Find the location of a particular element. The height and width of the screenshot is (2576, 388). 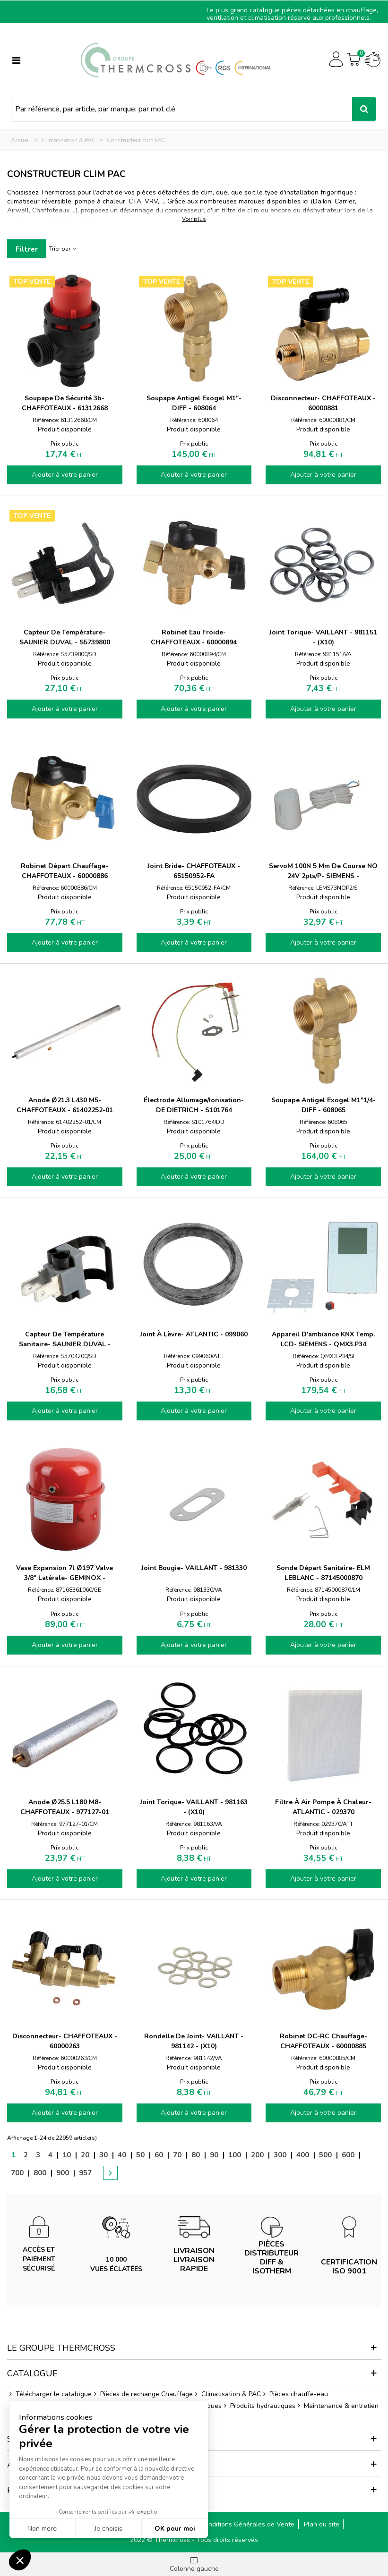

800 is located at coordinates (40, 2173).